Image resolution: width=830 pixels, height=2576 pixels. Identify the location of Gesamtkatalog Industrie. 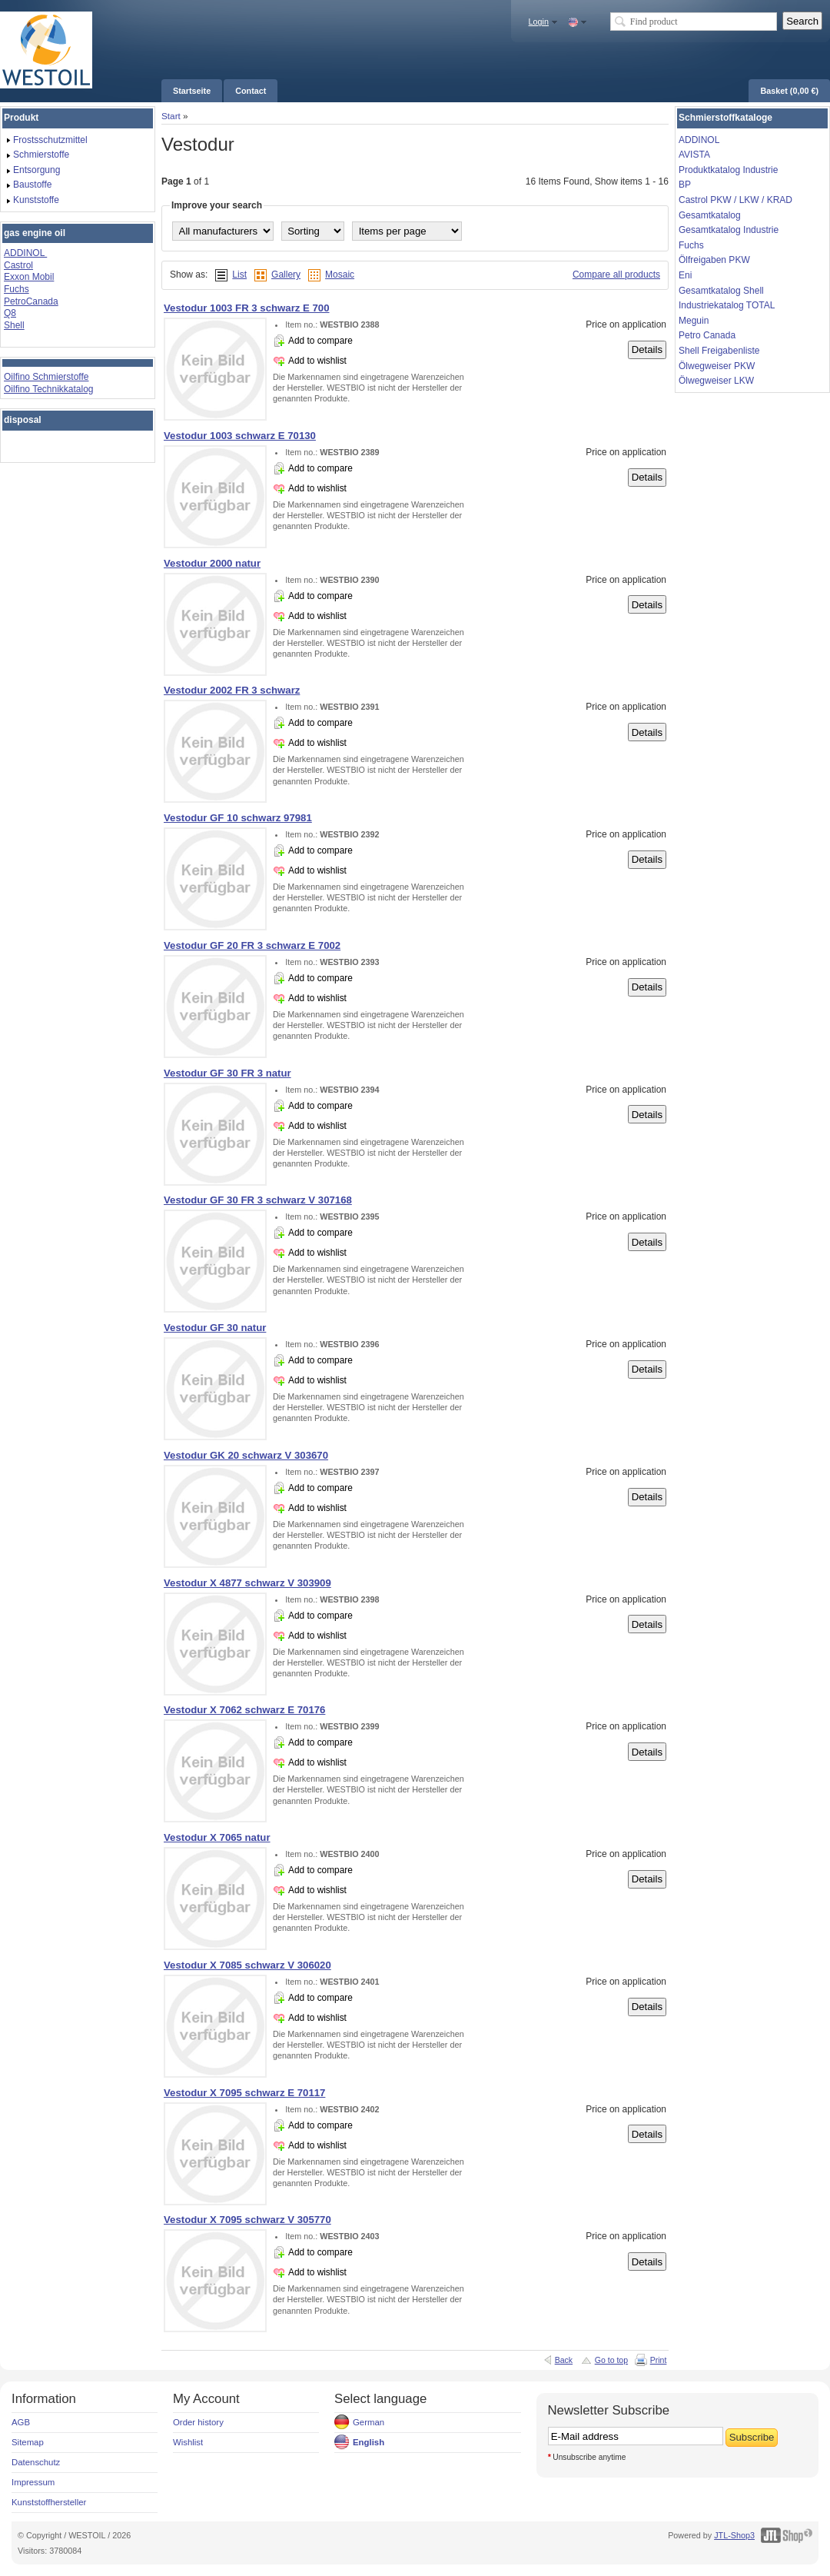
(729, 230).